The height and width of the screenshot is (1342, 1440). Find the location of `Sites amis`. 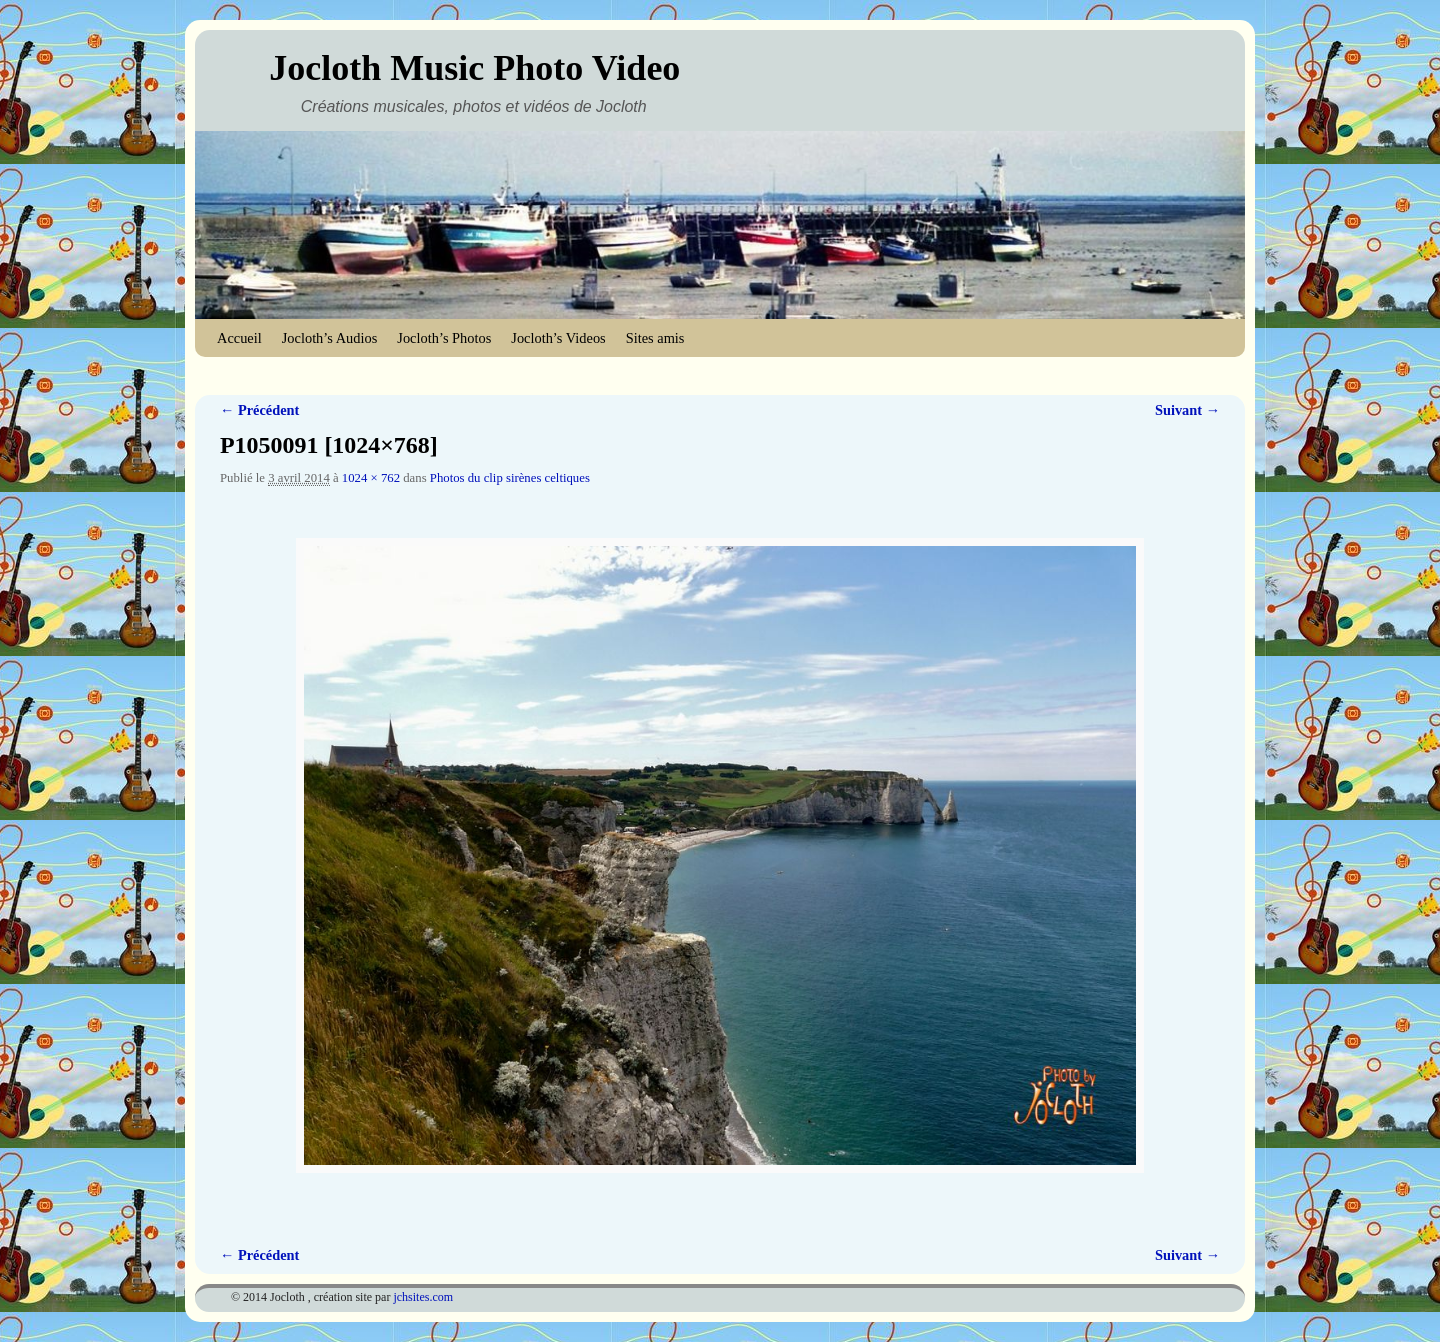

Sites amis is located at coordinates (655, 338).